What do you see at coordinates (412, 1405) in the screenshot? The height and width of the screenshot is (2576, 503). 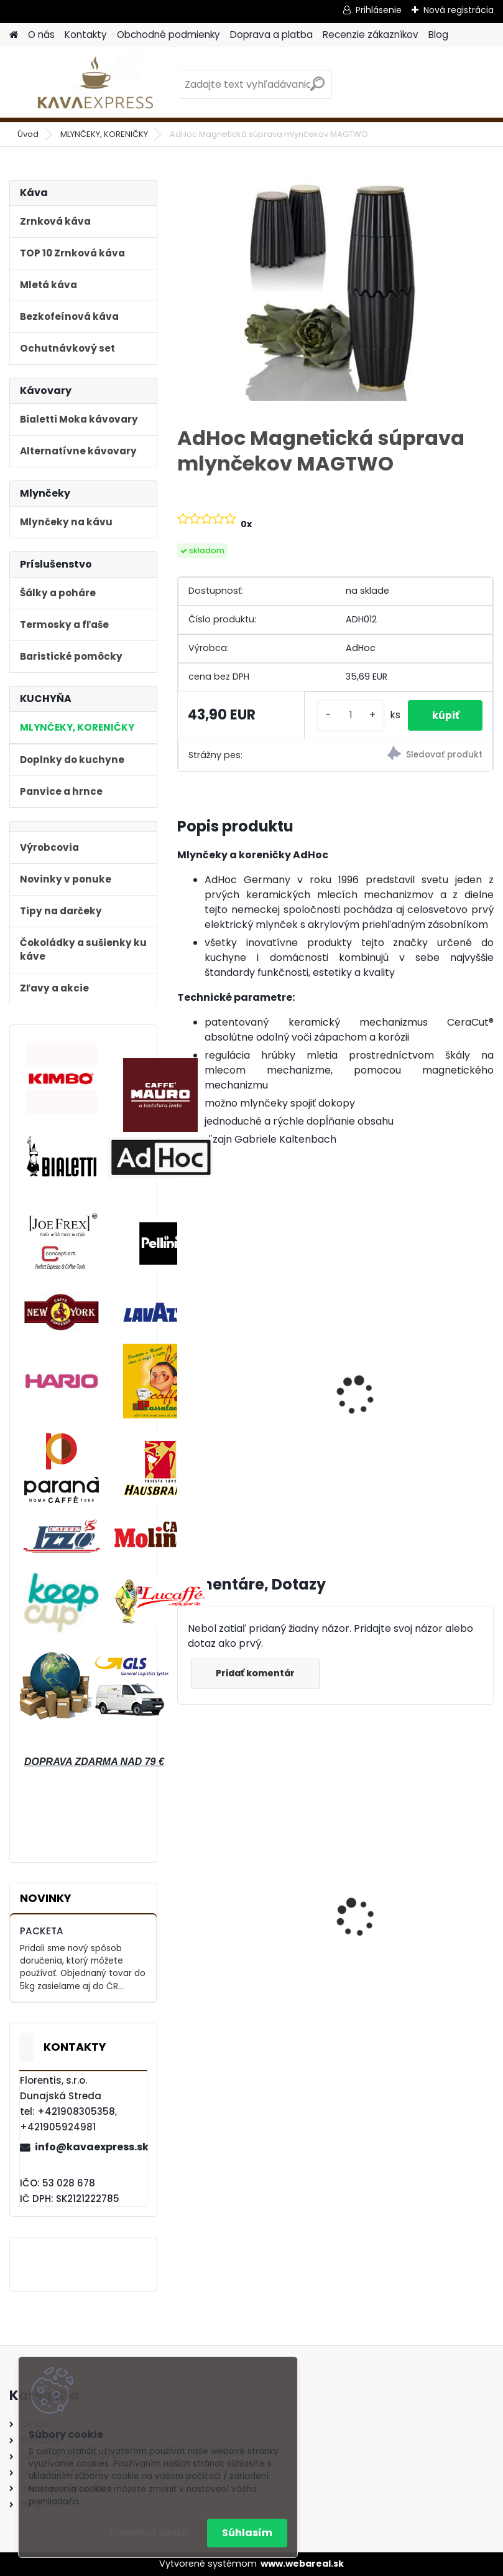 I see `AdHoc Mlynček na korenie a soľ "Duomill Pure" 22 cm` at bounding box center [412, 1405].